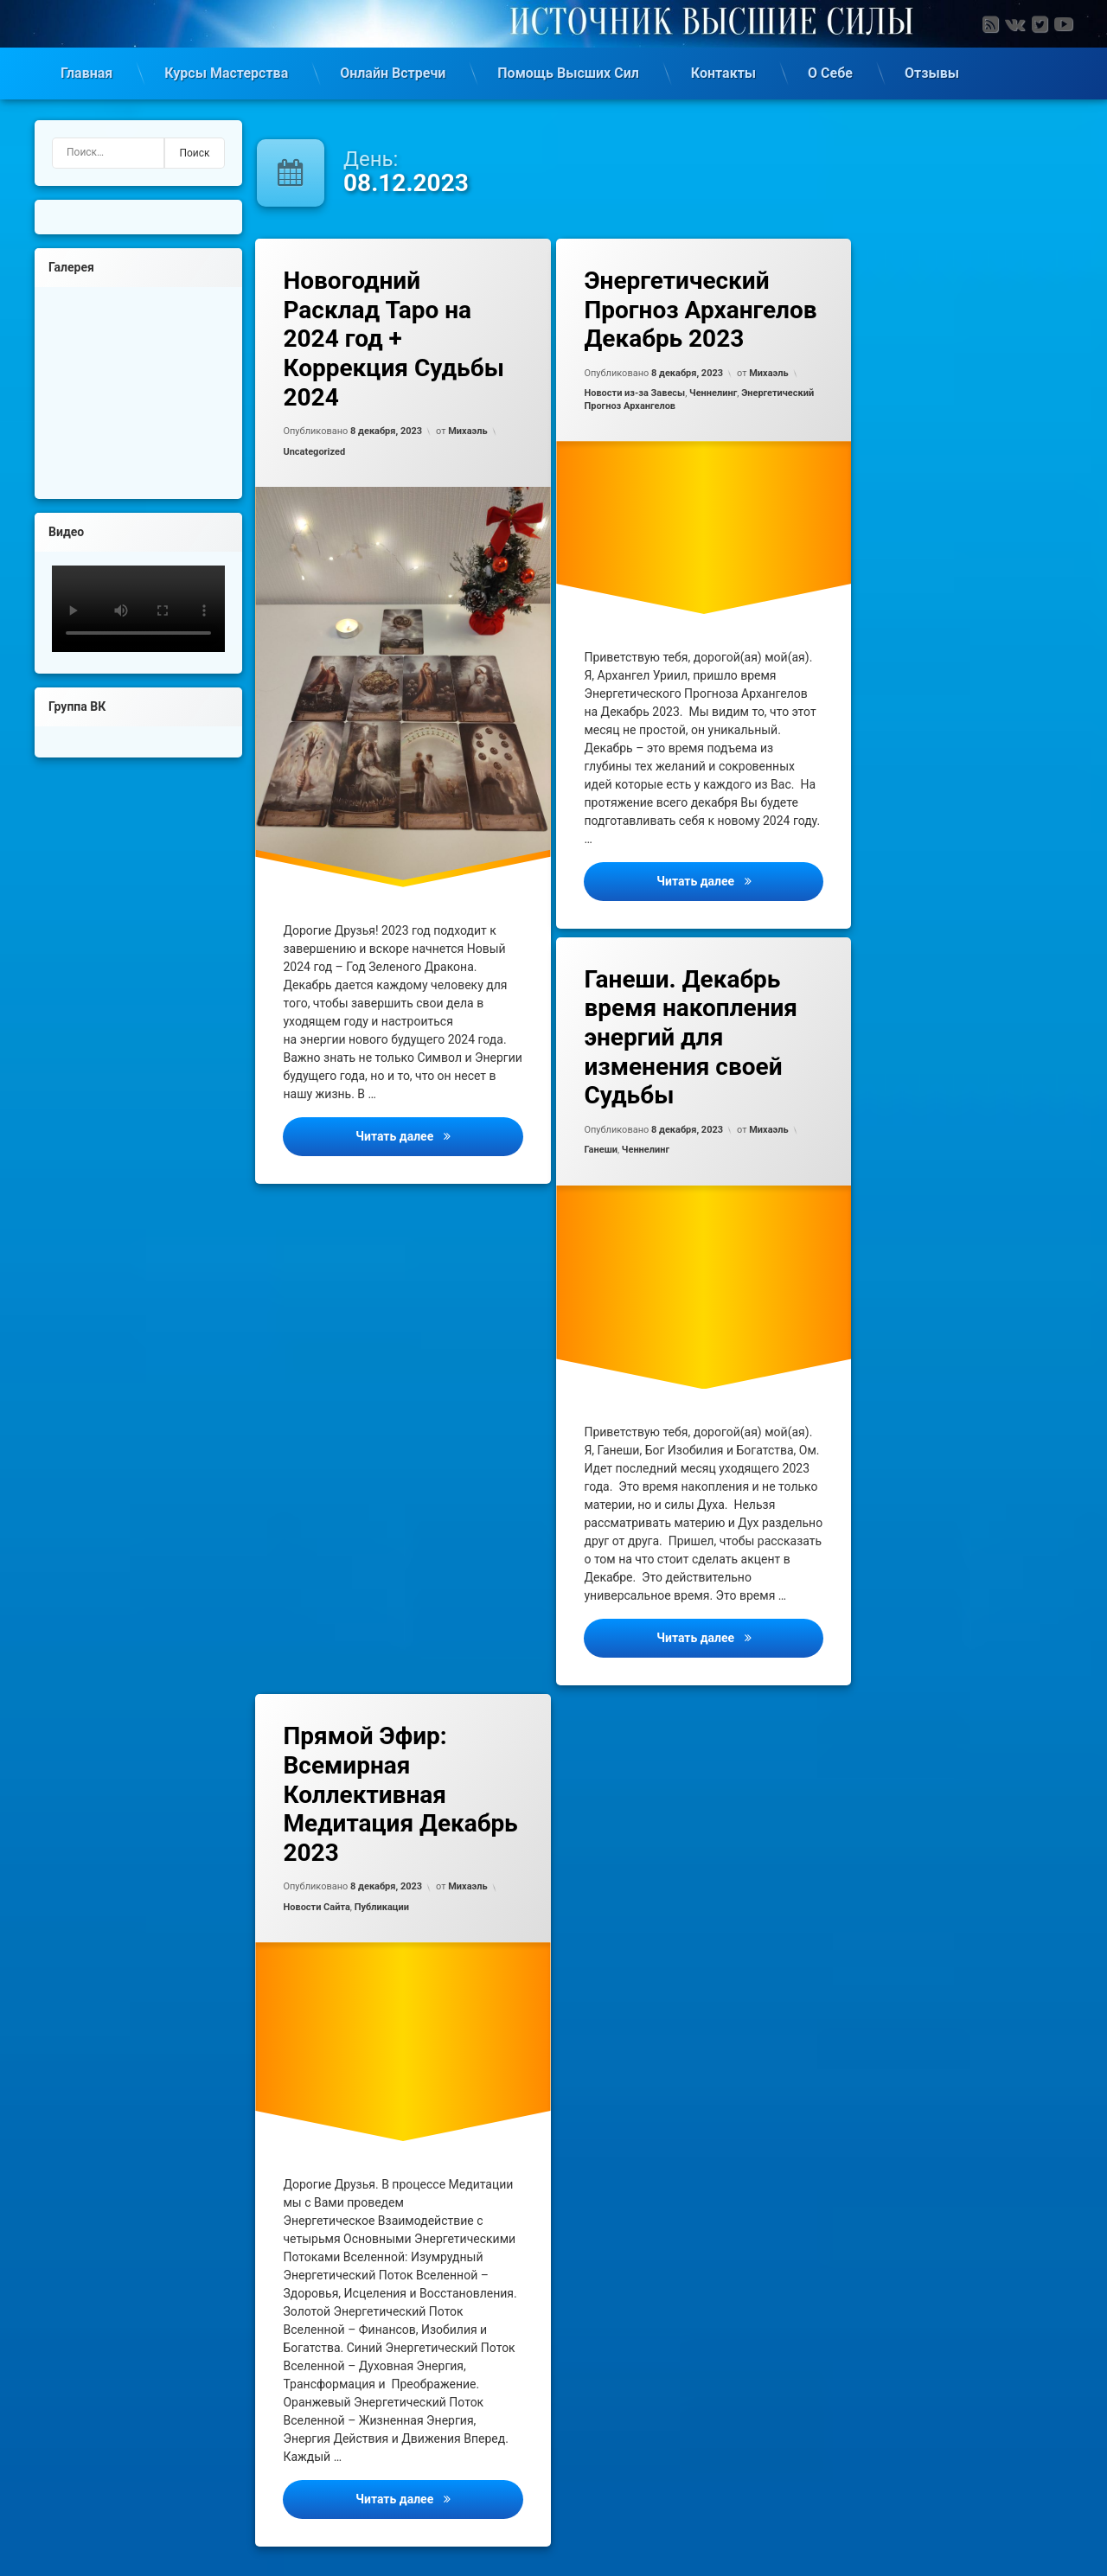  I want to click on Прямой Эфир: Всемирная Коллективная Медитация Декабрь 2023, so click(400, 1794).